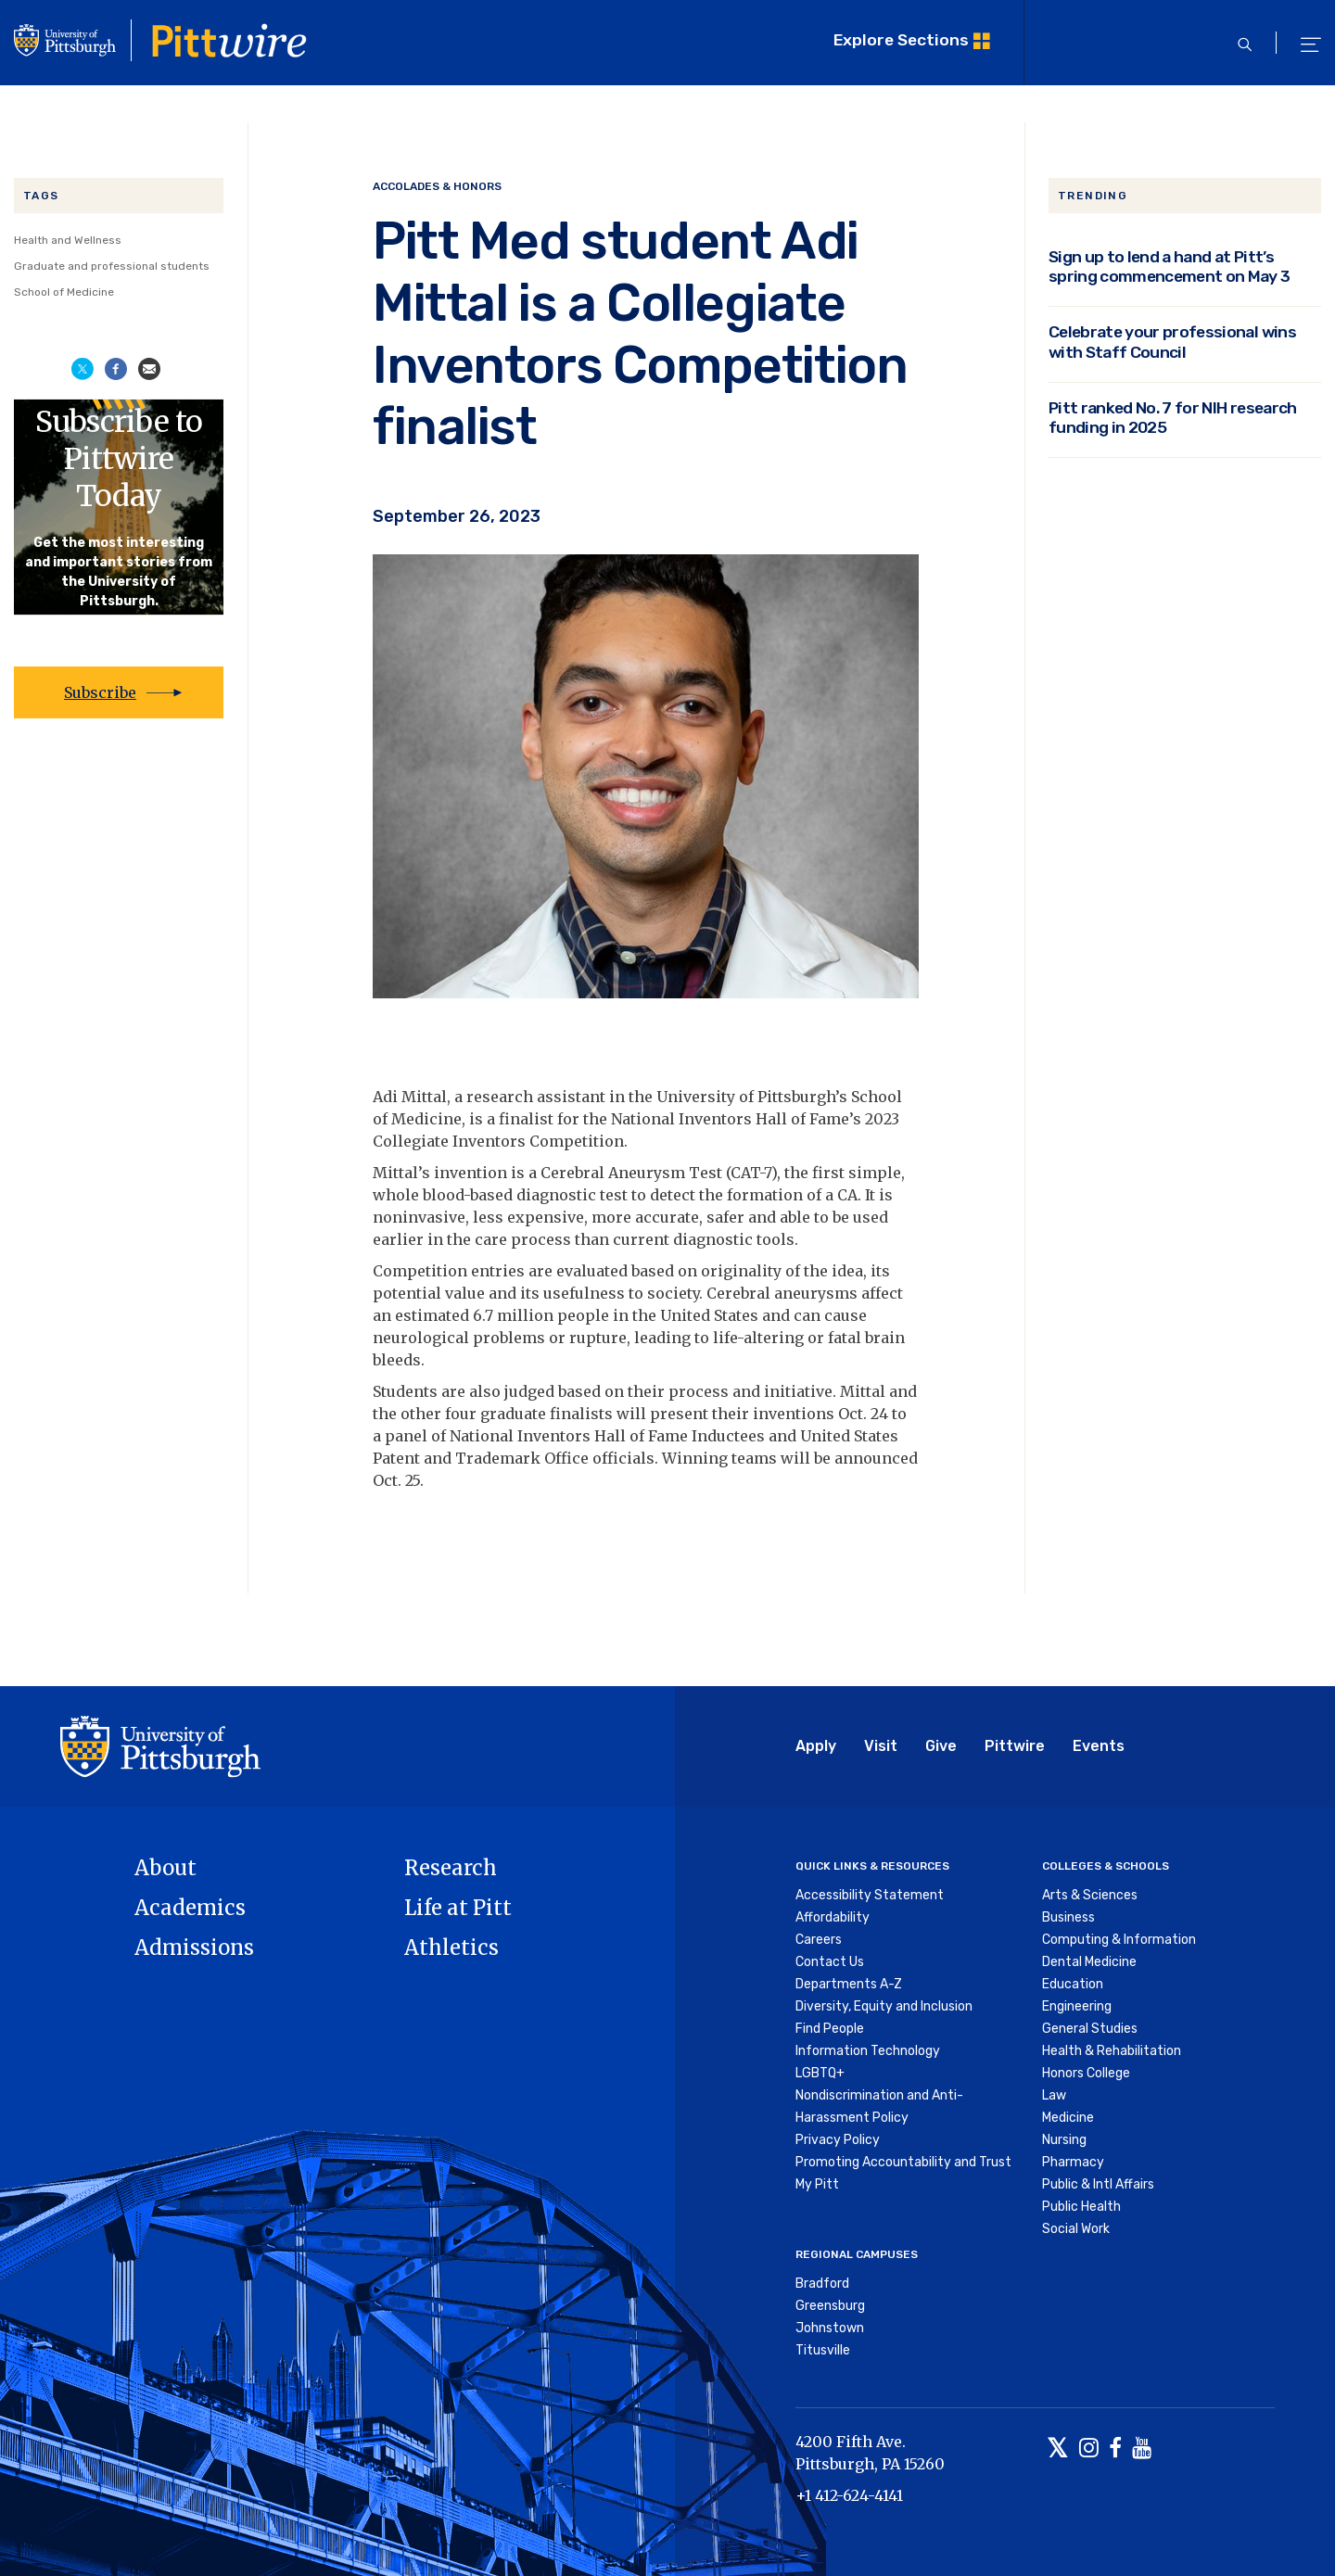 This screenshot has height=2576, width=1335. What do you see at coordinates (64, 292) in the screenshot?
I see `School of Medicine` at bounding box center [64, 292].